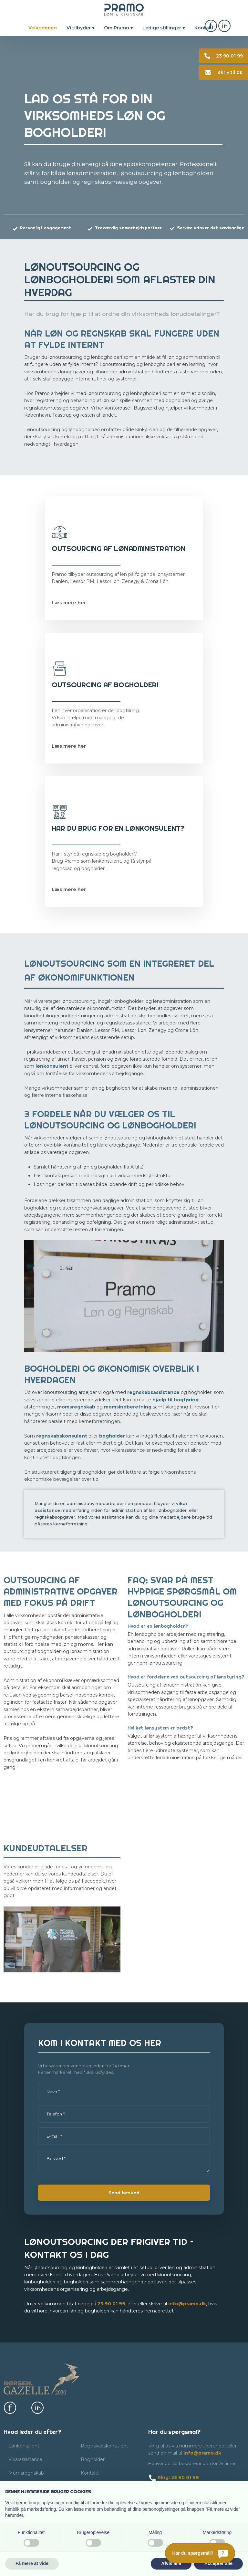 This screenshot has width=248, height=2576. What do you see at coordinates (153, 1392) in the screenshot?
I see `regnskabsassistance` at bounding box center [153, 1392].